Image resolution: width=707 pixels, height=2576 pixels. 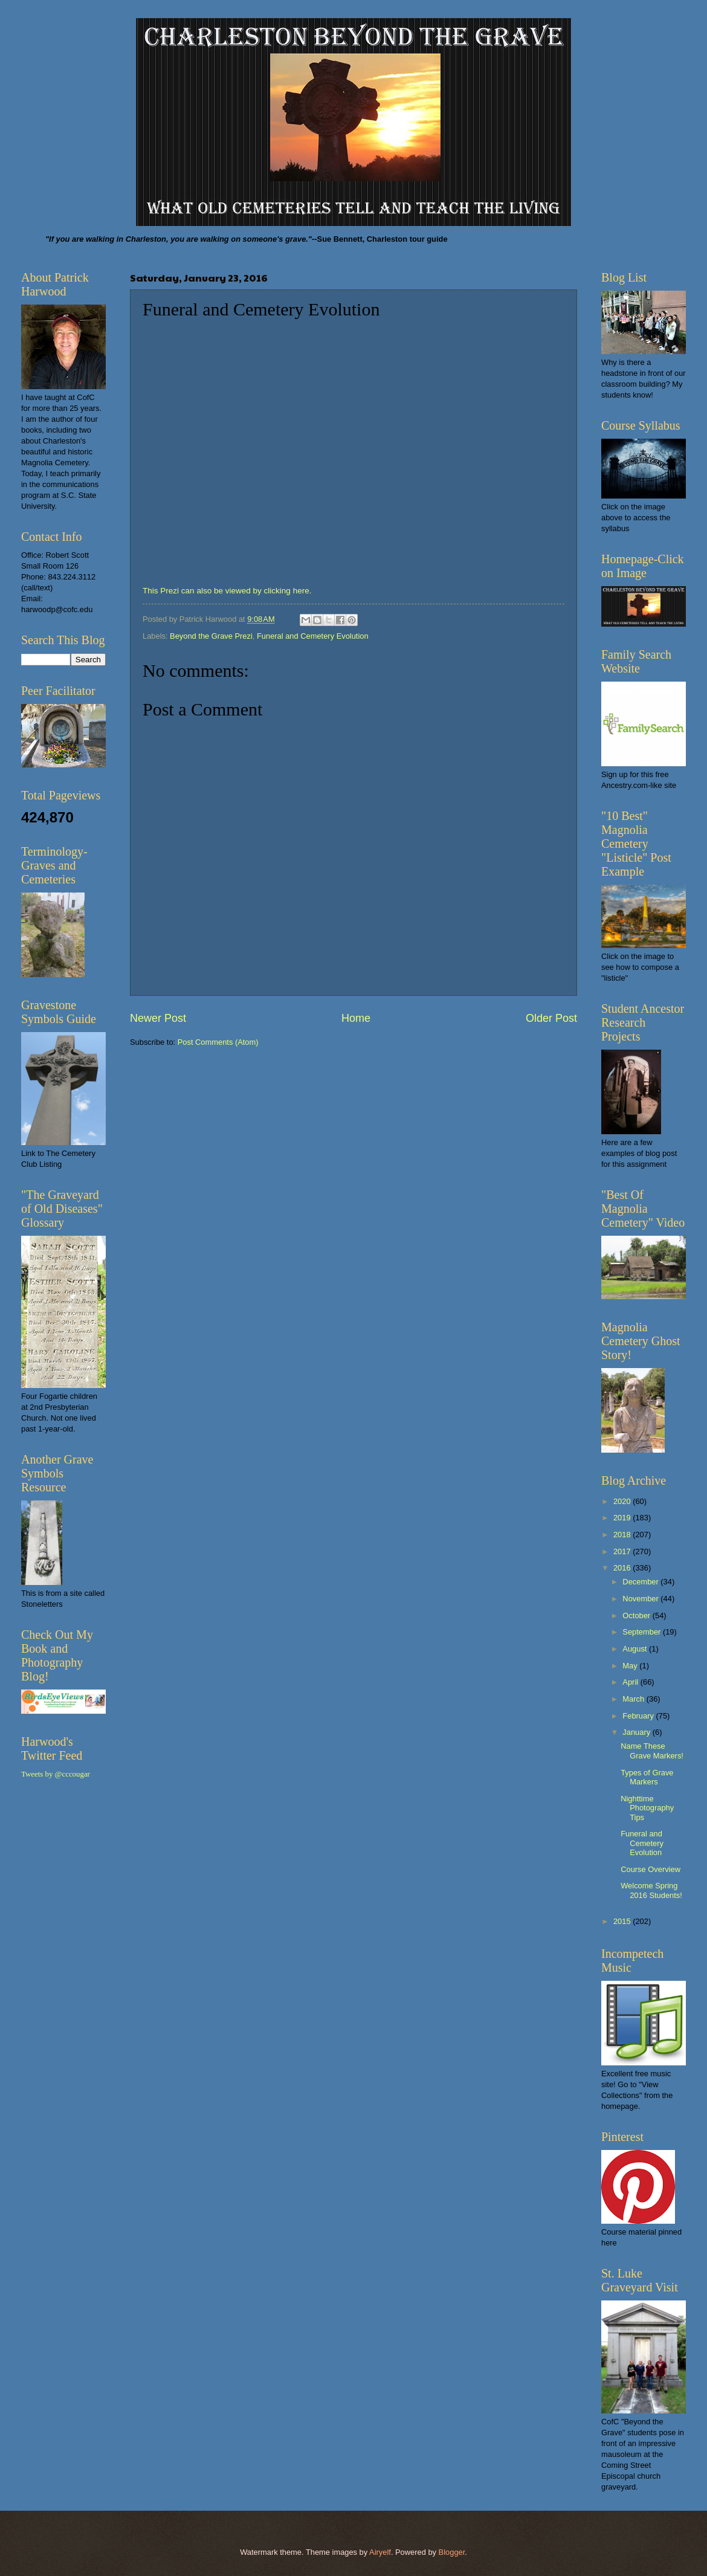 I want to click on December, so click(x=641, y=1581).